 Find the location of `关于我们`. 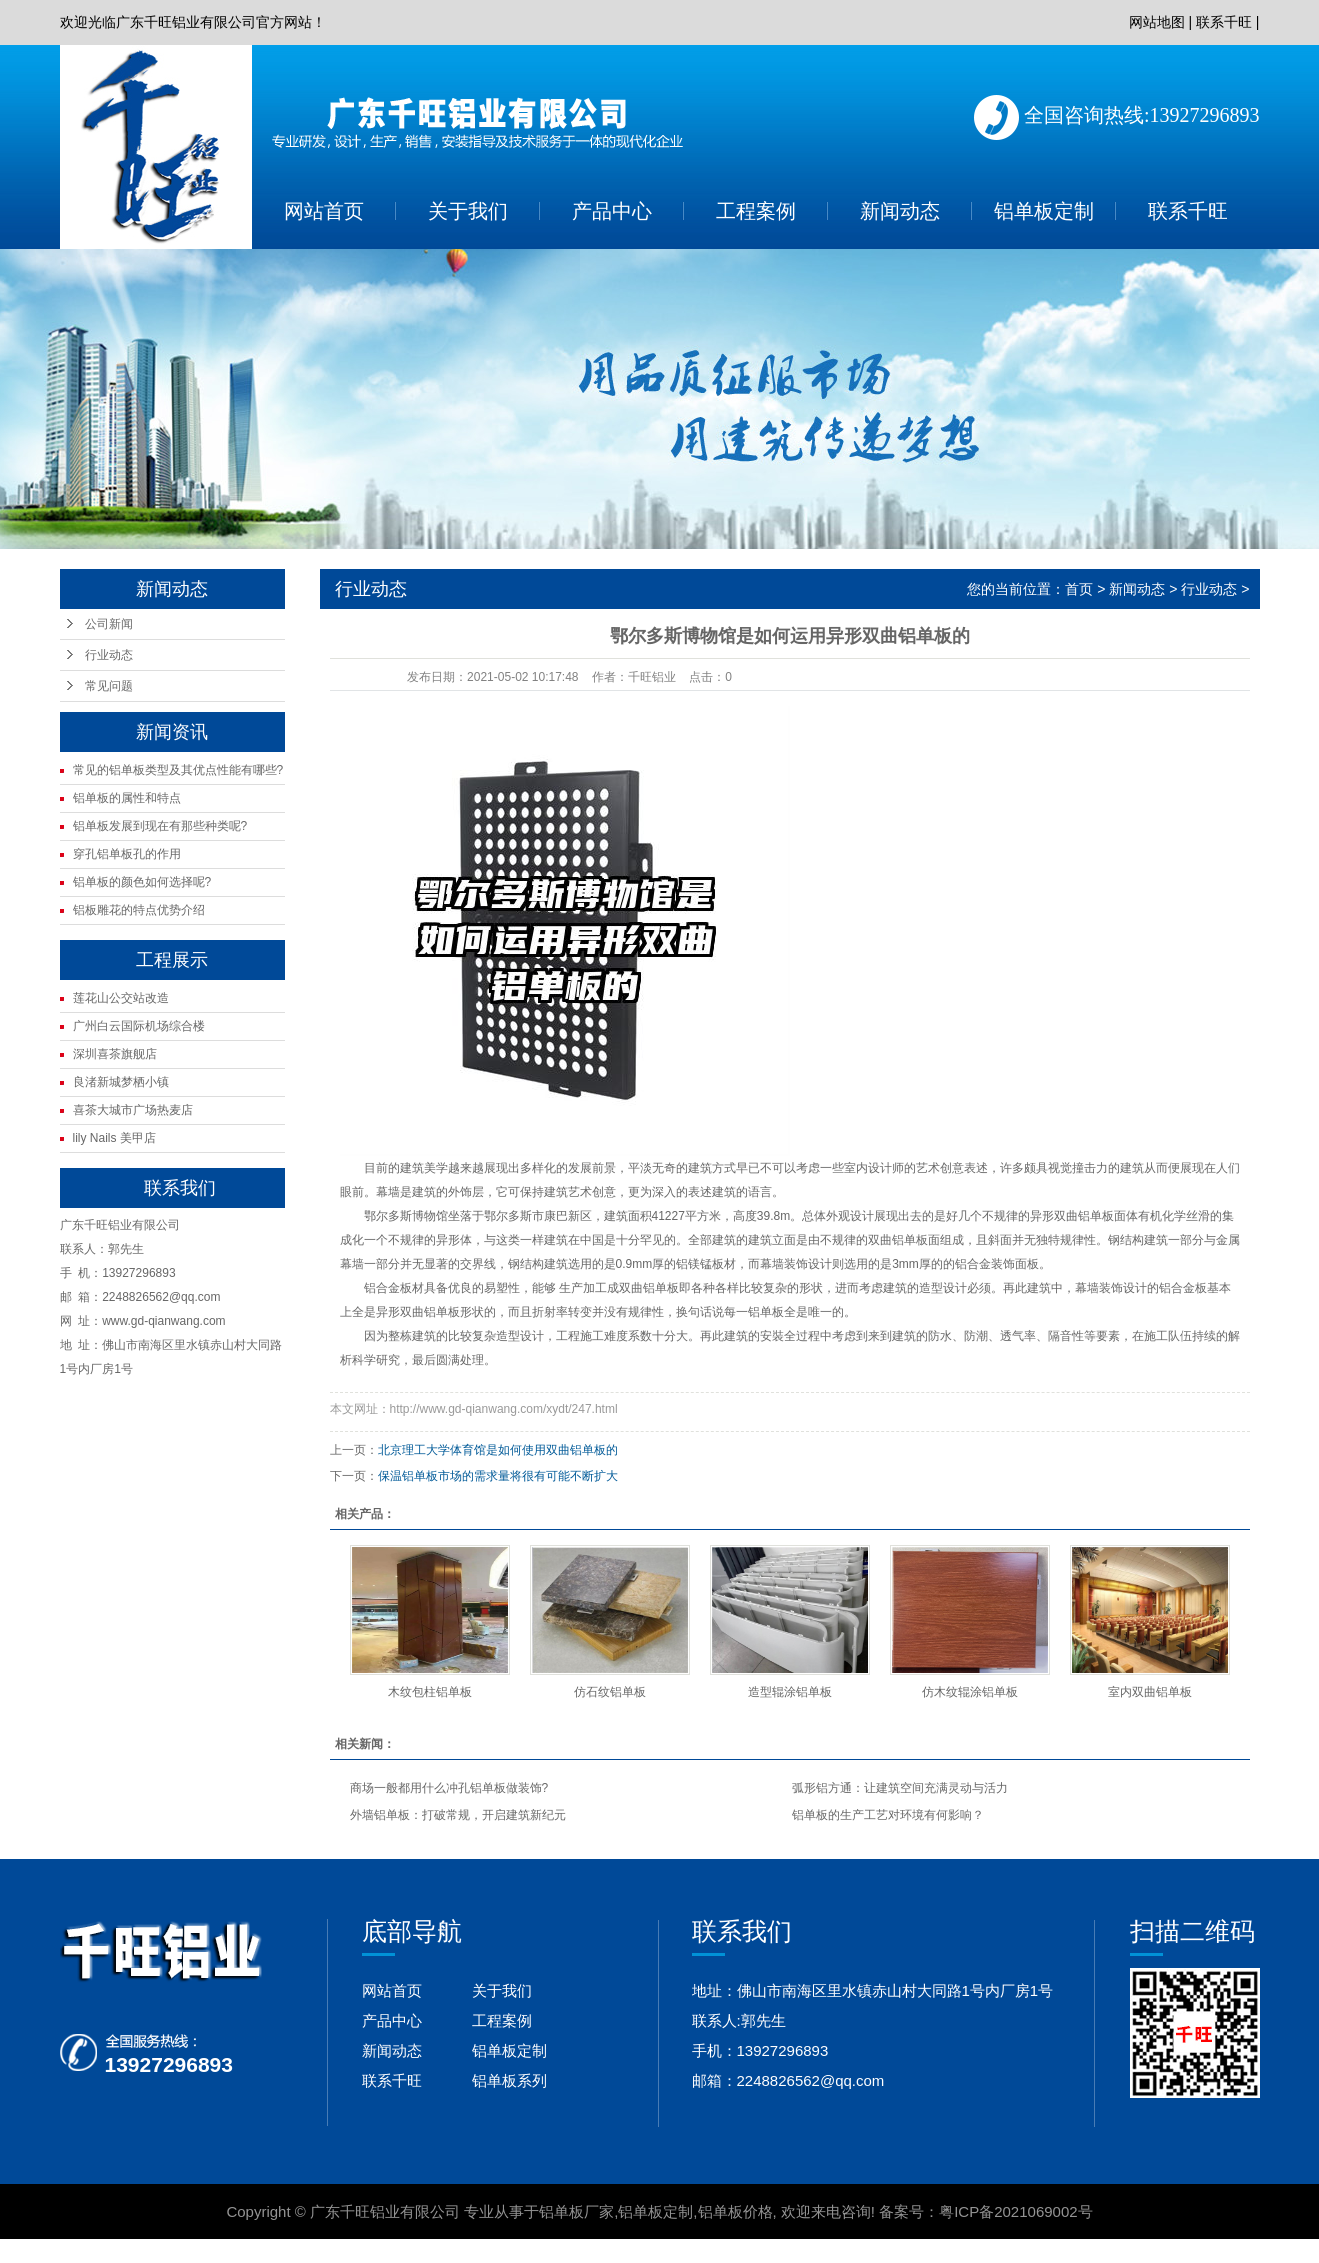

关于我们 is located at coordinates (468, 211).